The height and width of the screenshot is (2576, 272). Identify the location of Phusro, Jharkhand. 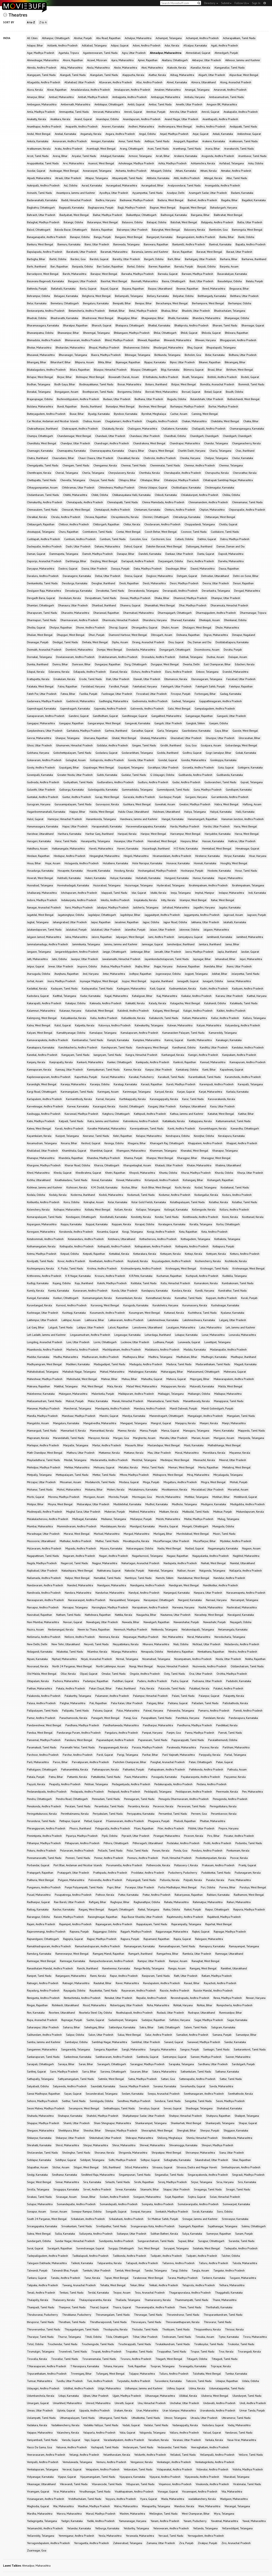
(80, 1828).